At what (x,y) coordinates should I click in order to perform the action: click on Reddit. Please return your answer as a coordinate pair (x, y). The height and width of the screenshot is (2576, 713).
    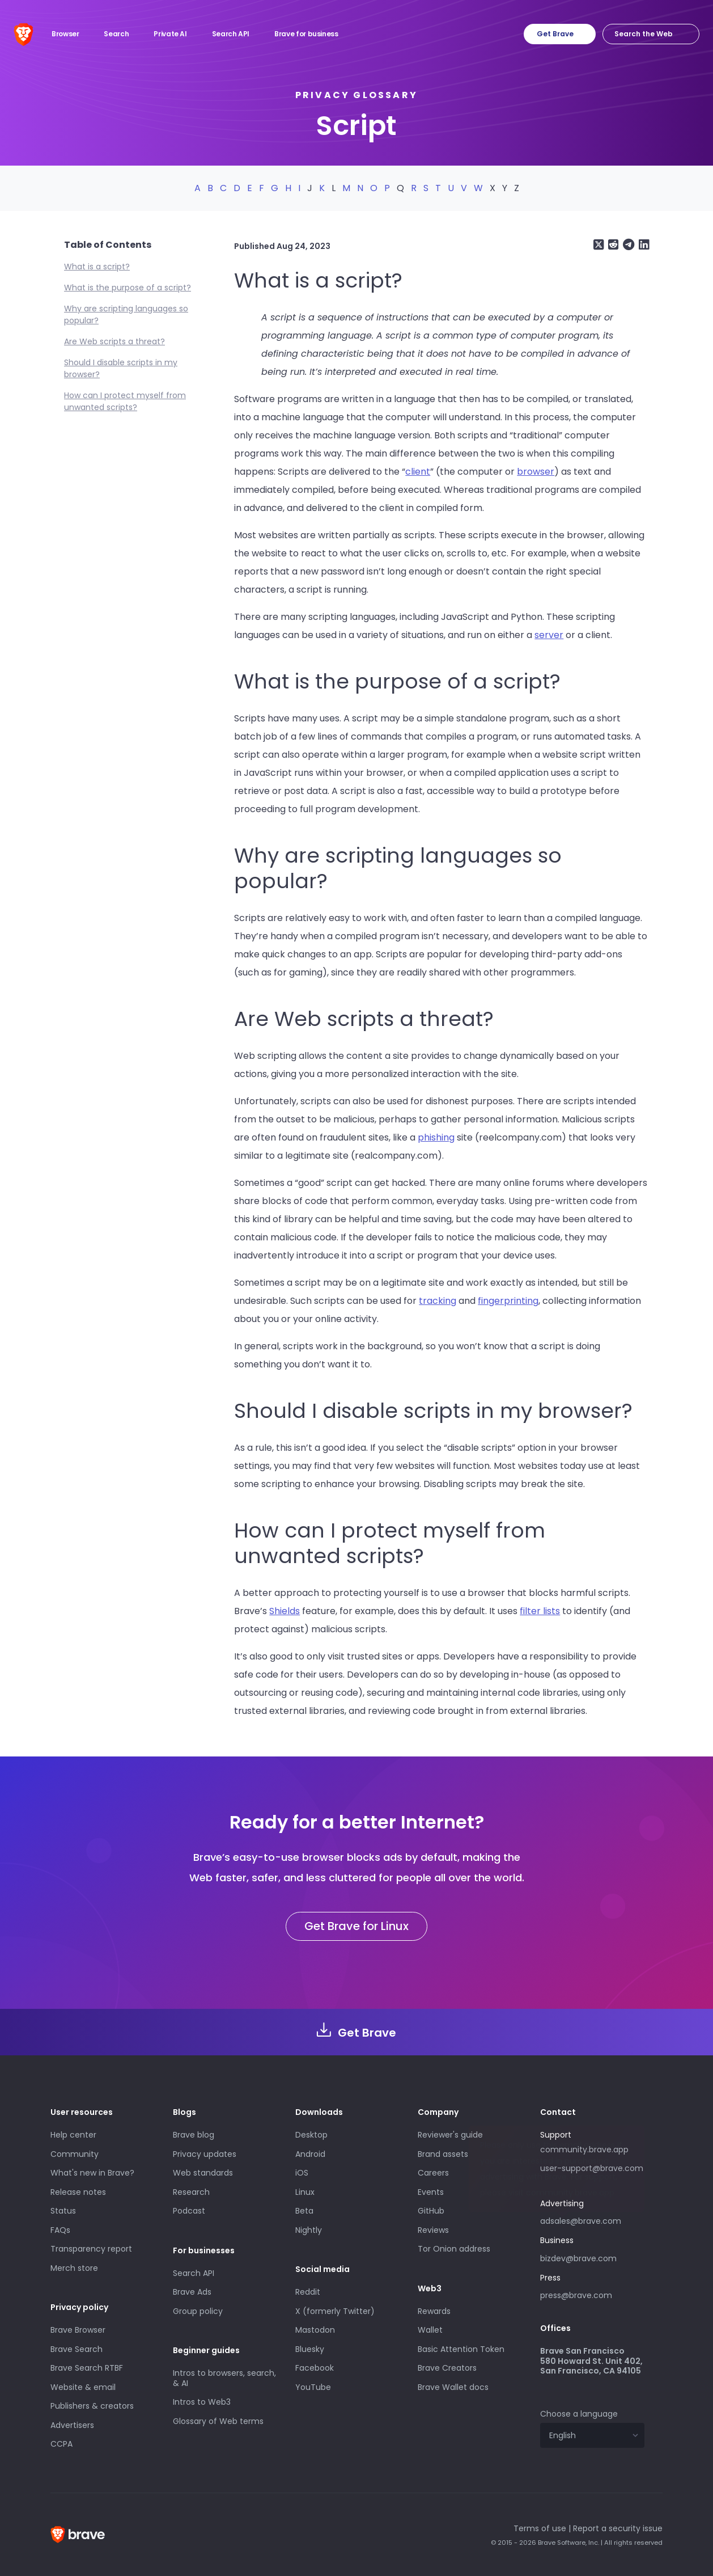
    Looking at the image, I should click on (307, 2292).